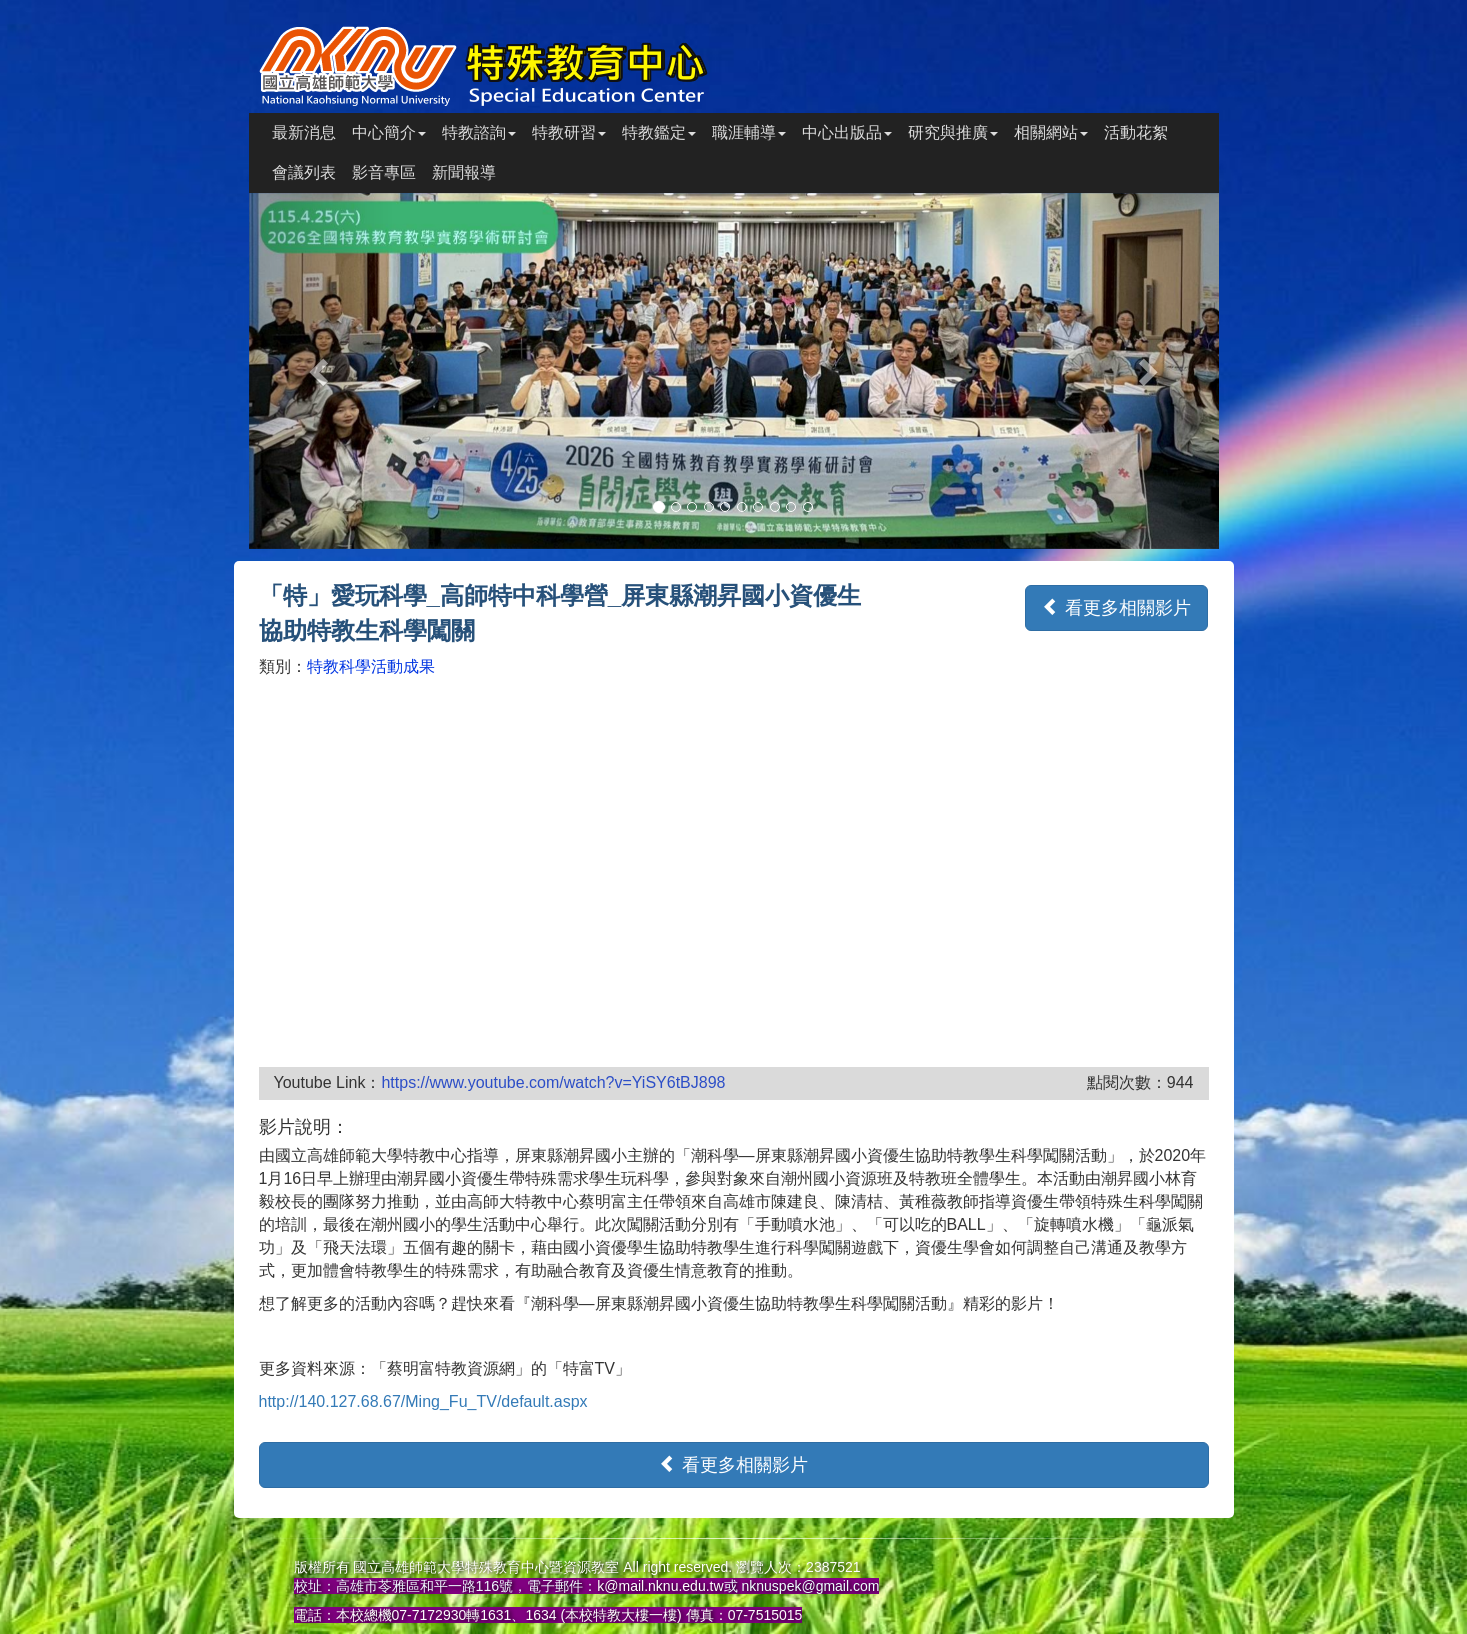  I want to click on 研究與推廣 [button], so click(953, 132).